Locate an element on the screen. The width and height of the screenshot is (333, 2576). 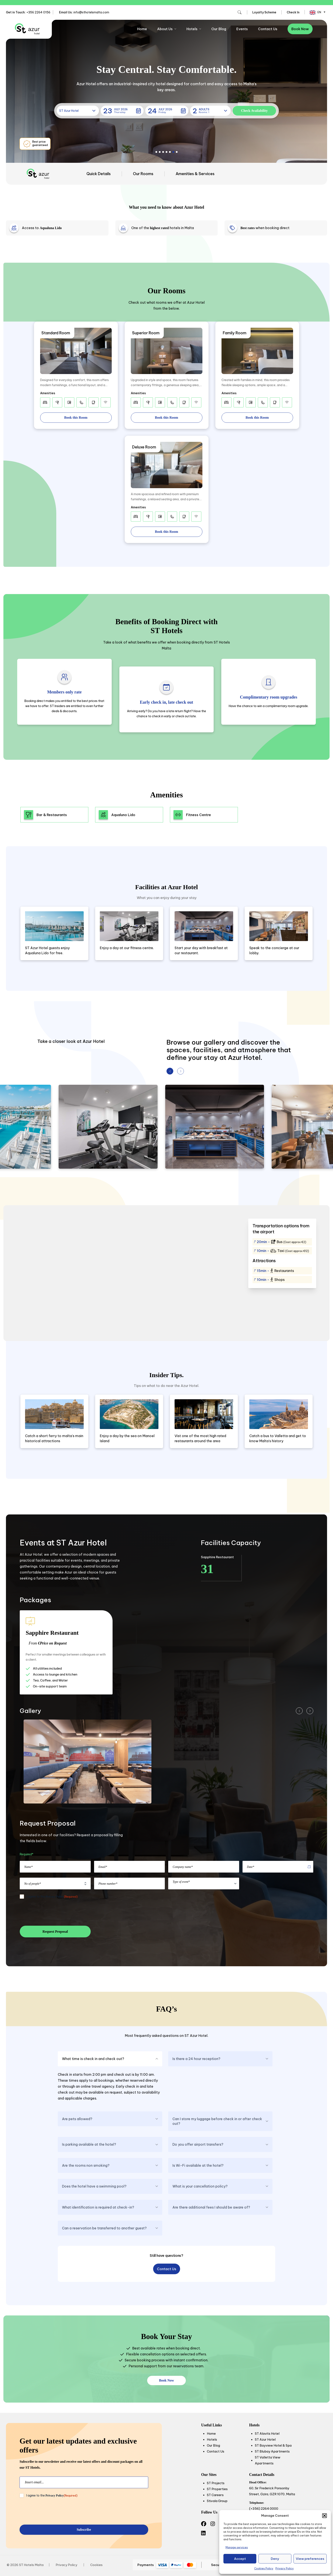
Our Blog is located at coordinates (218, 29).